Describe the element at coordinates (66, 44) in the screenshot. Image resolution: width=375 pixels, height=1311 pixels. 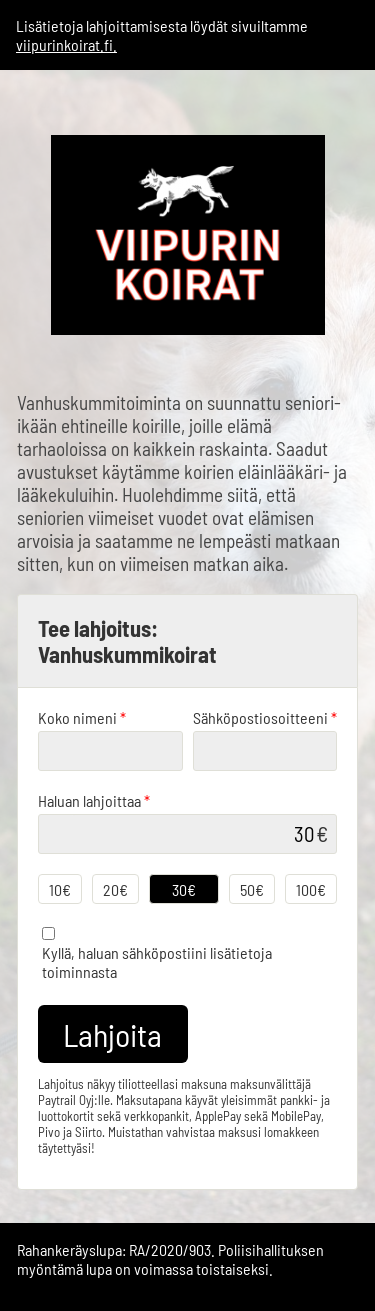
I see `viipurinkoirat.fi.` at that location.